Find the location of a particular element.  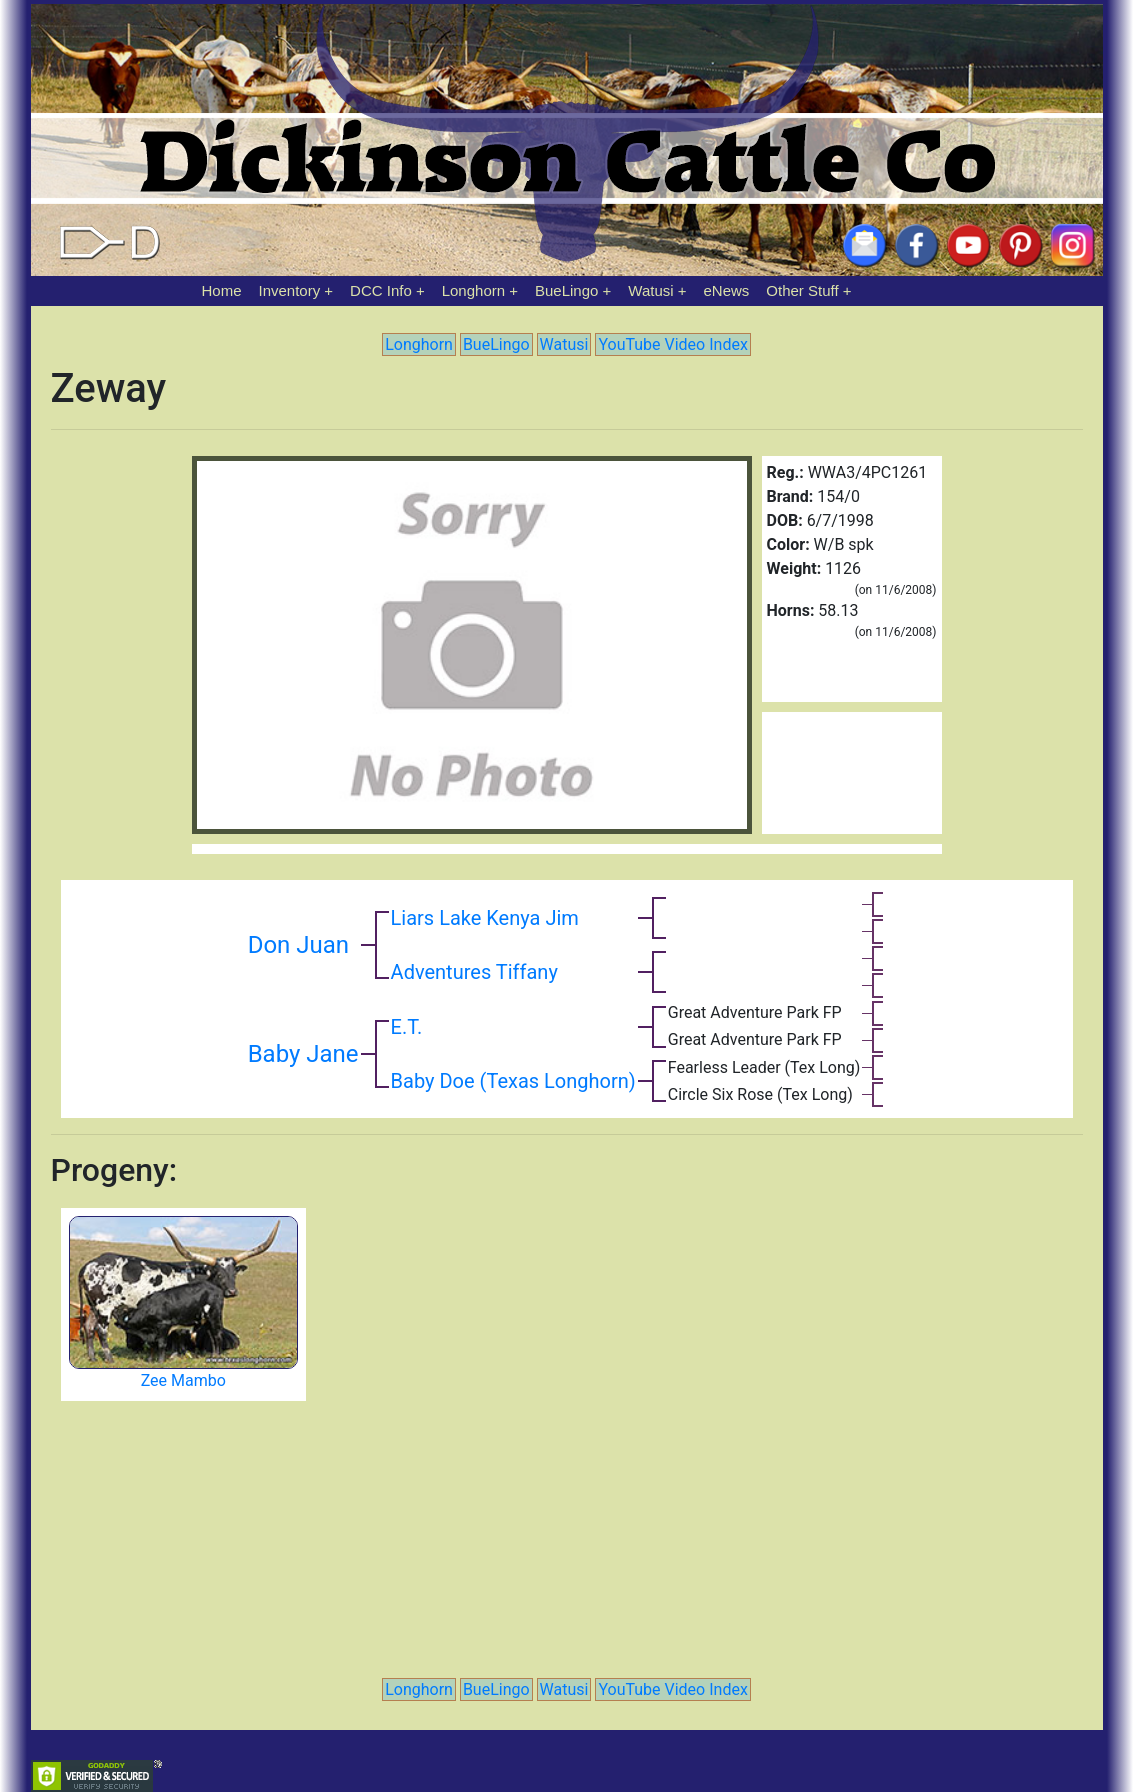

DCC Info is located at coordinates (381, 290).